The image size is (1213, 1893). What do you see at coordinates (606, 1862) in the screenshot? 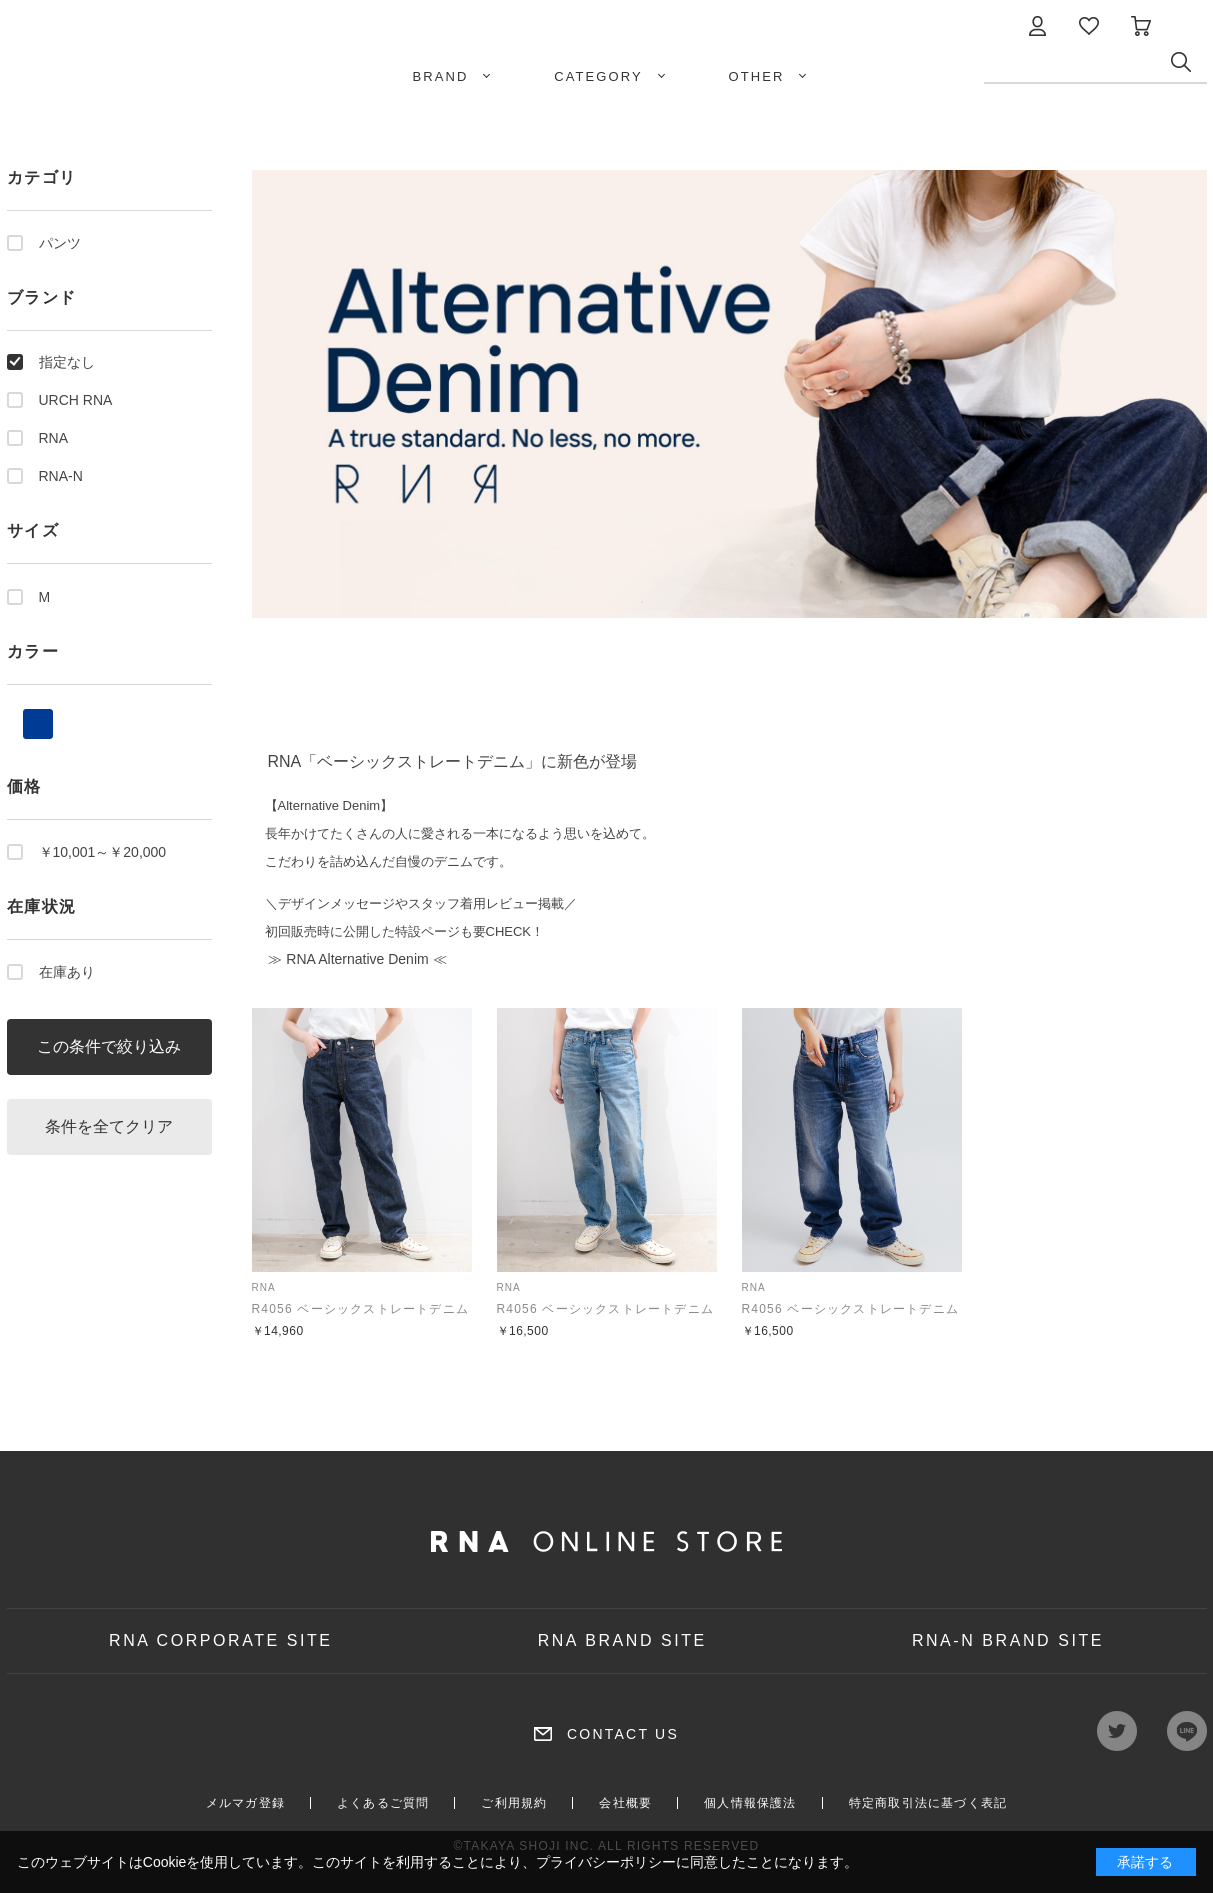
I see `プライバシーポリシー` at bounding box center [606, 1862].